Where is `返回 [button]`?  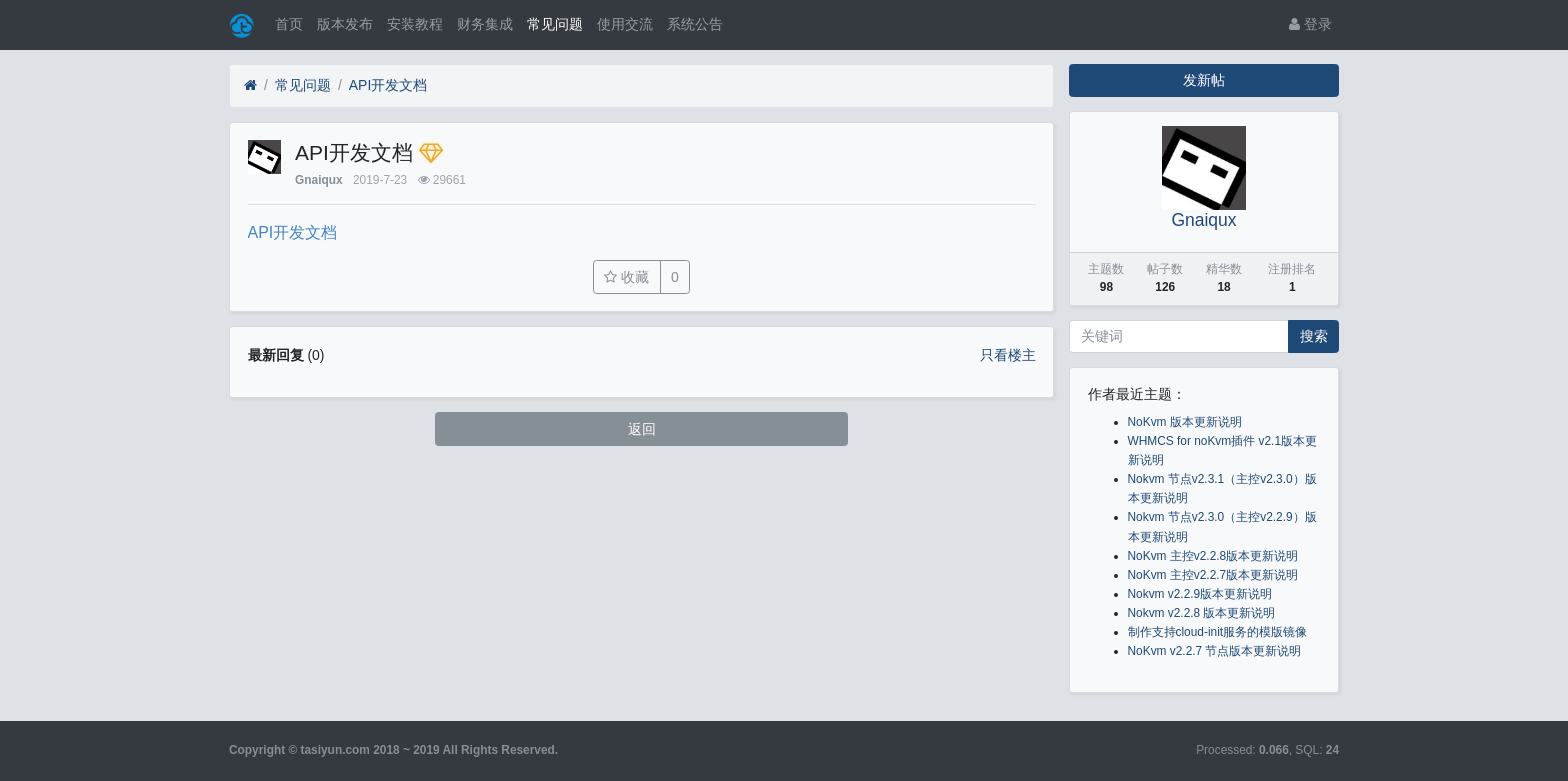 返回 [button] is located at coordinates (642, 429).